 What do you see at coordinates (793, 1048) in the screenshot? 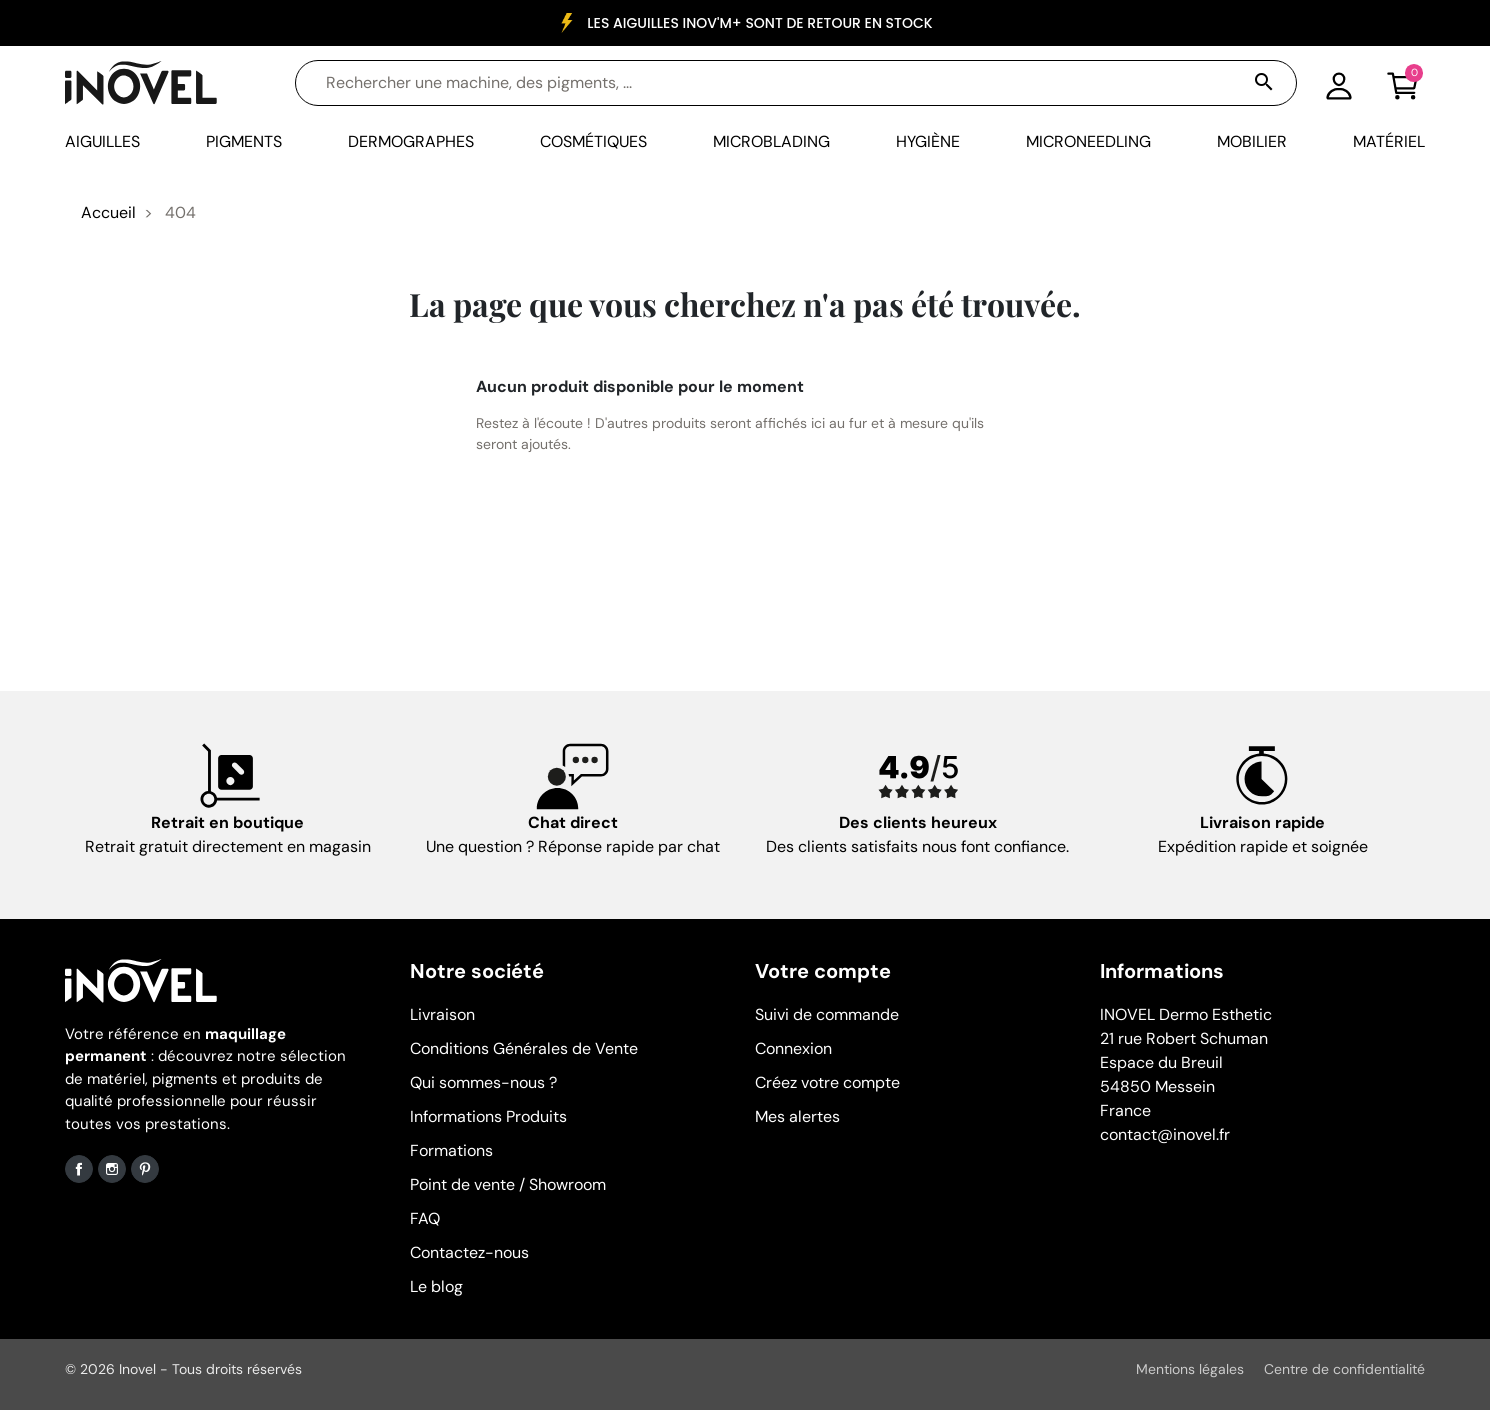
I see `Connexion` at bounding box center [793, 1048].